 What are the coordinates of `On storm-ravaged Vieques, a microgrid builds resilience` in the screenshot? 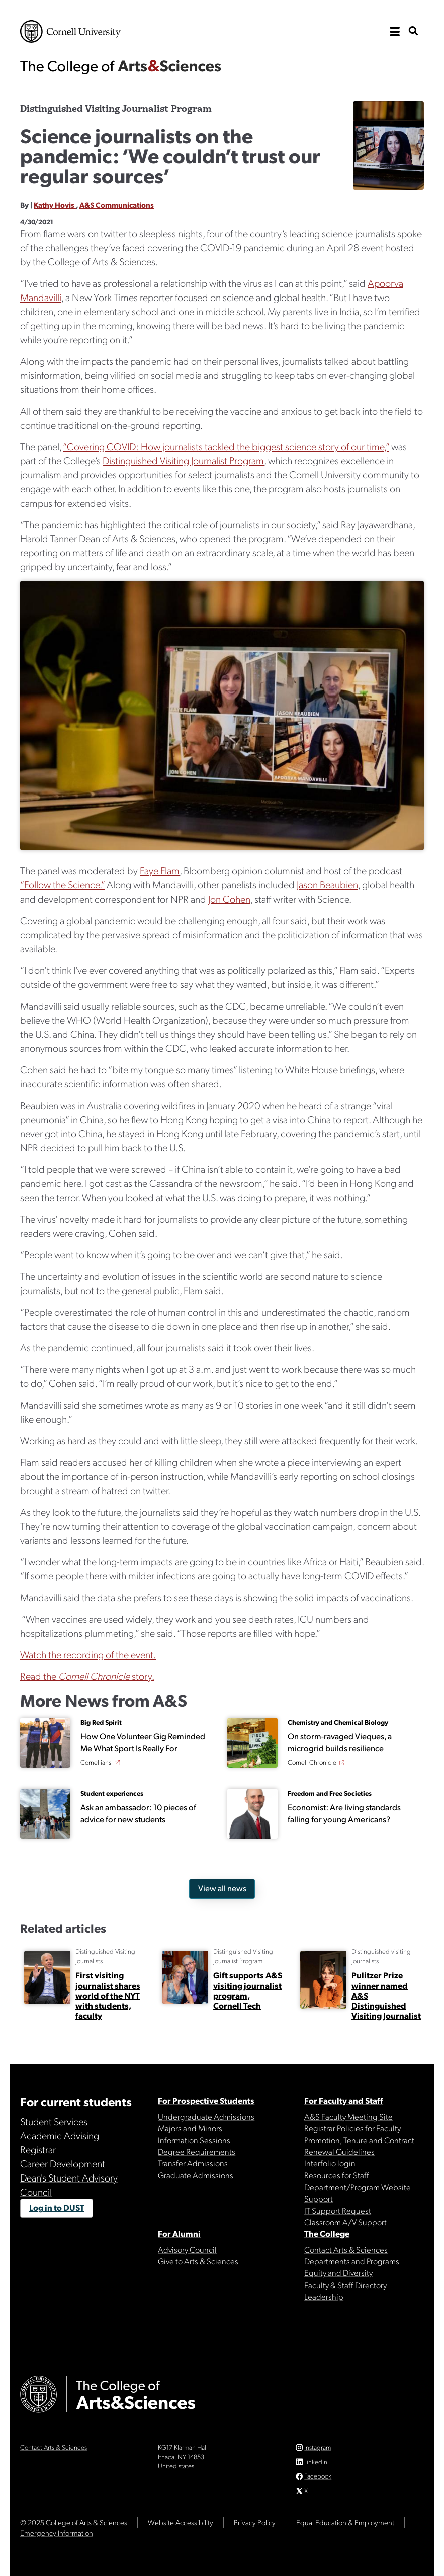 It's located at (340, 1742).